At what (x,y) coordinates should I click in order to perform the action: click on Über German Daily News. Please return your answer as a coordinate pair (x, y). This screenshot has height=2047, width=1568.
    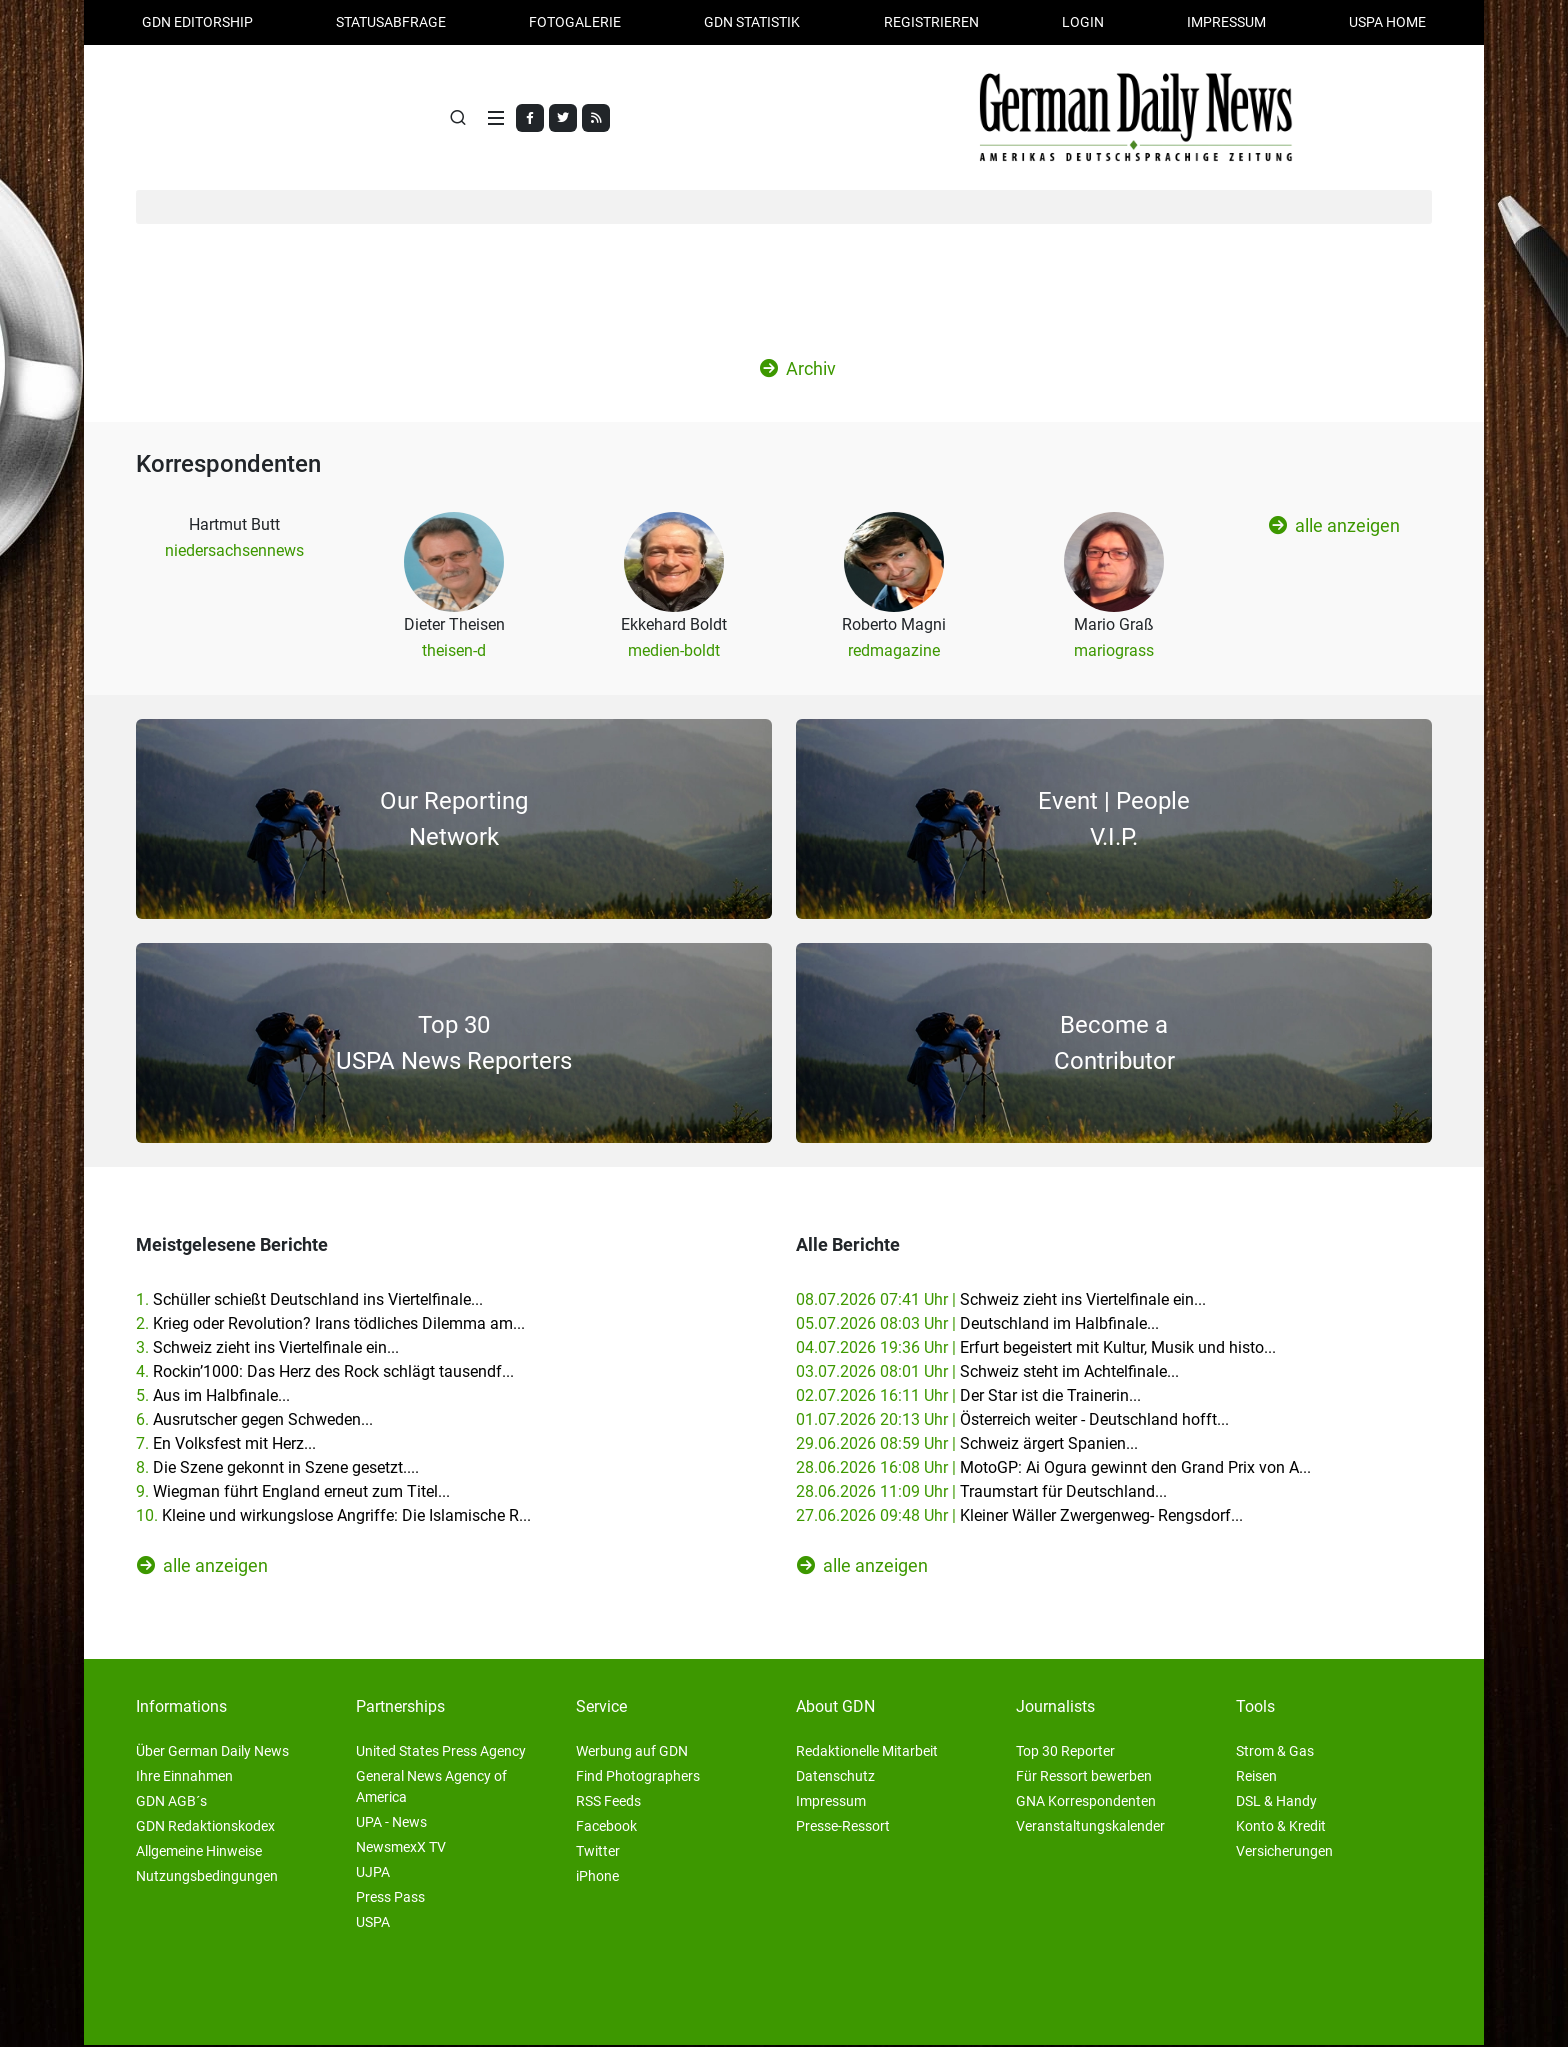
    Looking at the image, I should click on (212, 1753).